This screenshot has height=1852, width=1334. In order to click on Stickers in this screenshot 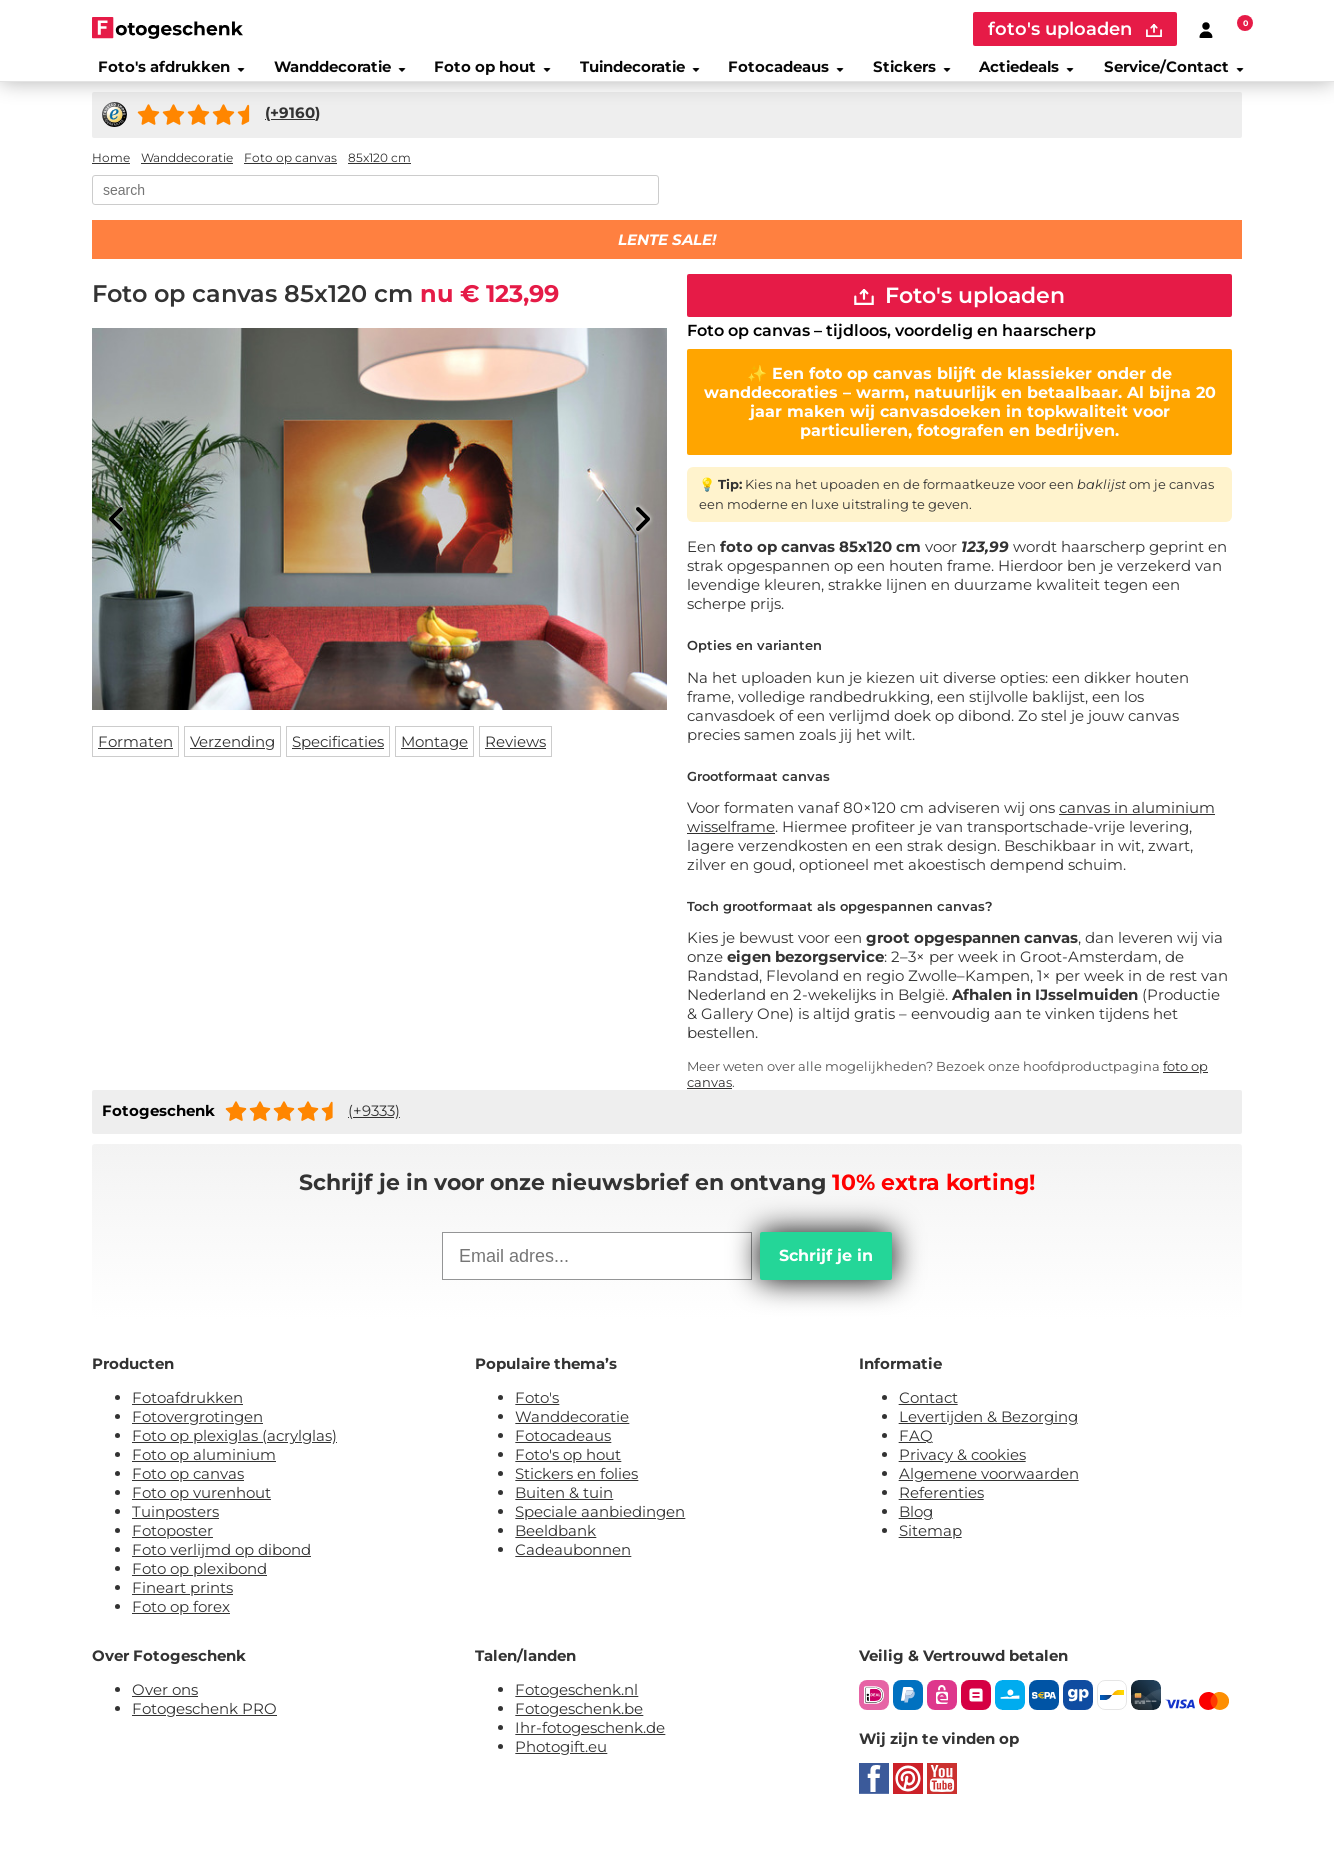, I will do `click(911, 74)`.